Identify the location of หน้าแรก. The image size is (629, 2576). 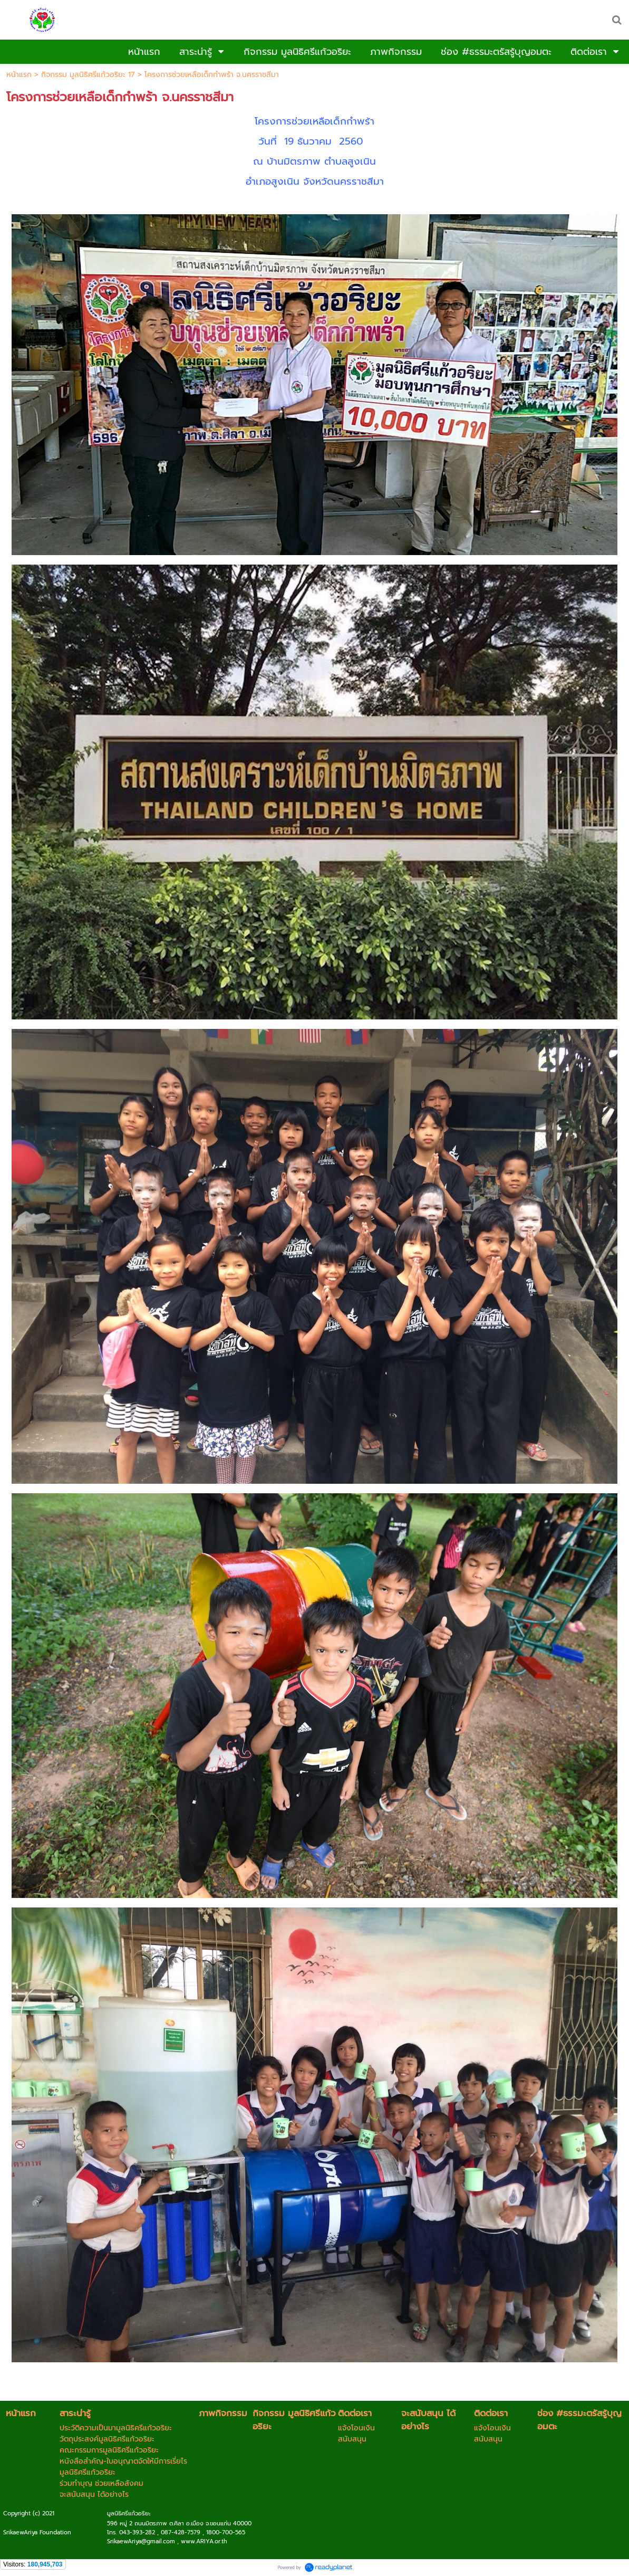
(19, 74).